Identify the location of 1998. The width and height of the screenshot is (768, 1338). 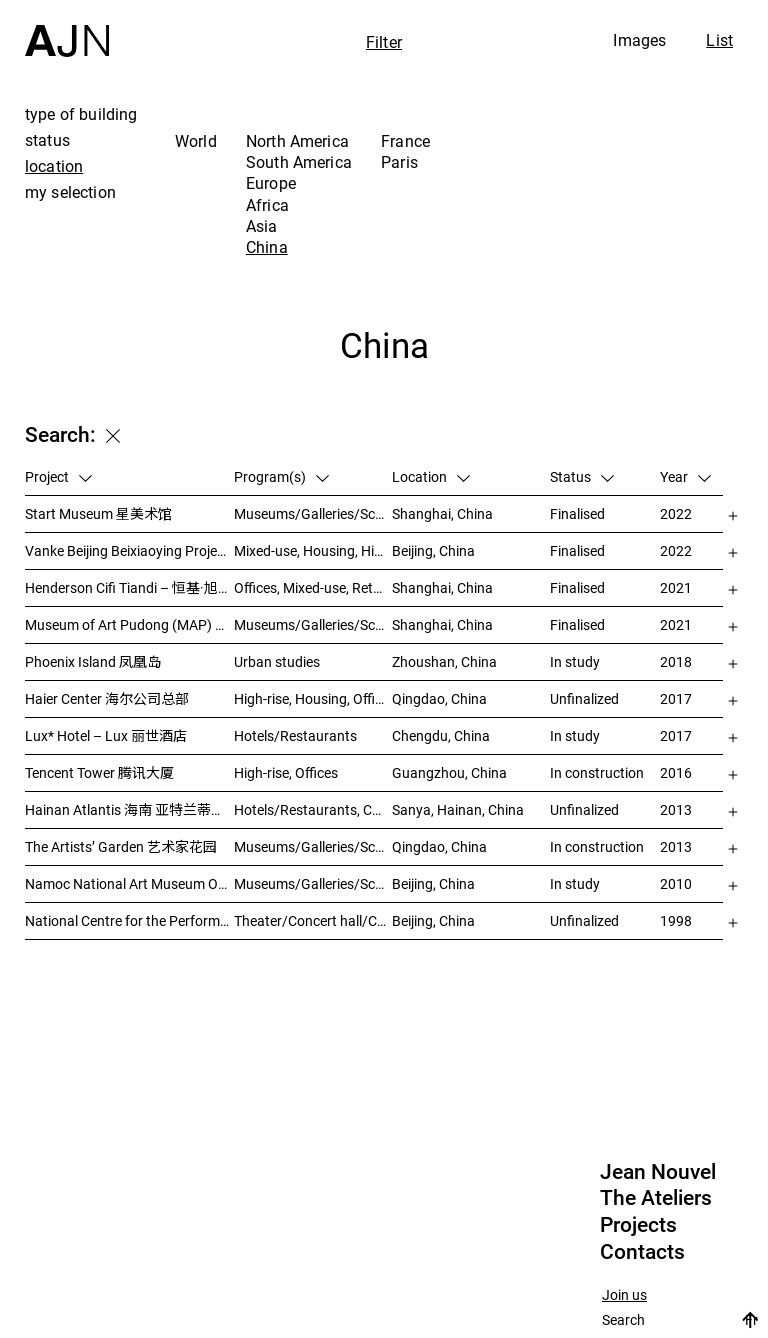
(676, 920).